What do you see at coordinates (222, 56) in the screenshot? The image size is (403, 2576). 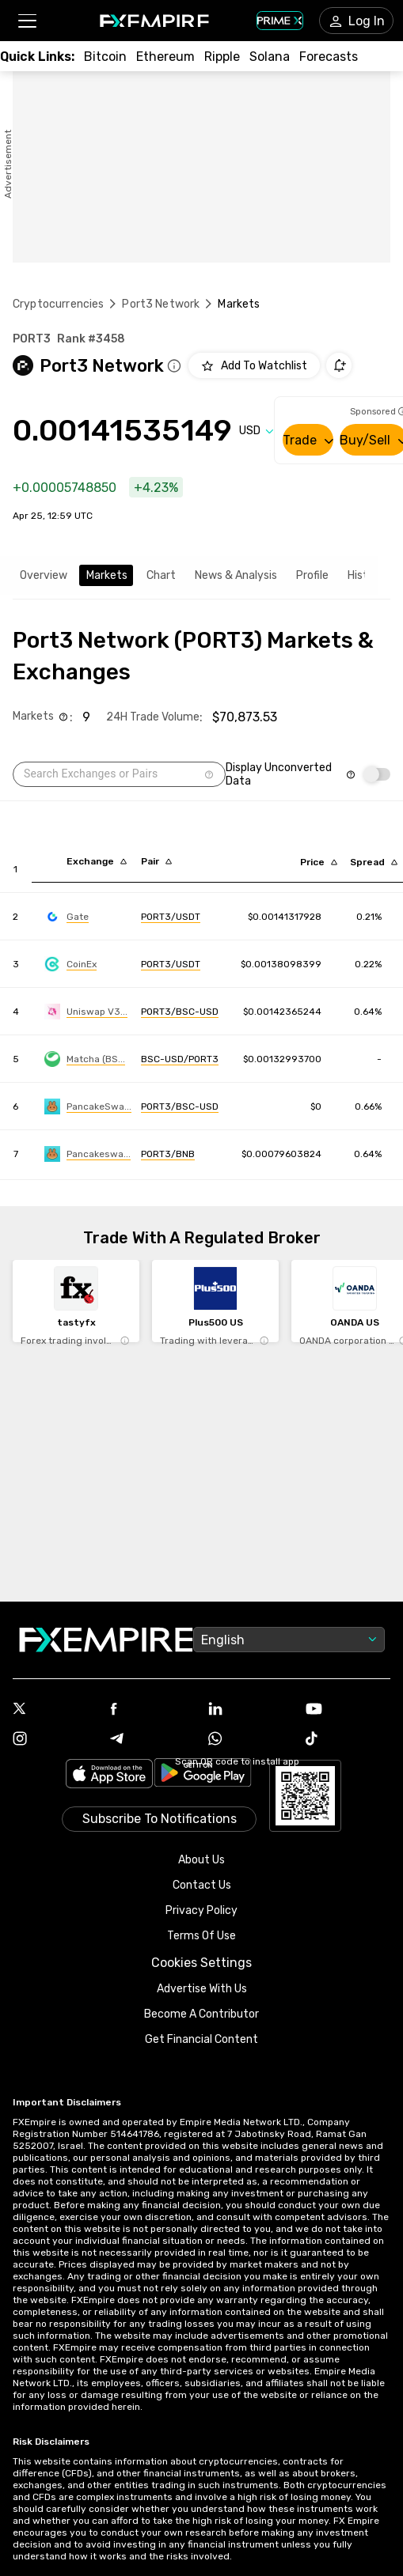 I see `[Link to /crypto/xrp]` at bounding box center [222, 56].